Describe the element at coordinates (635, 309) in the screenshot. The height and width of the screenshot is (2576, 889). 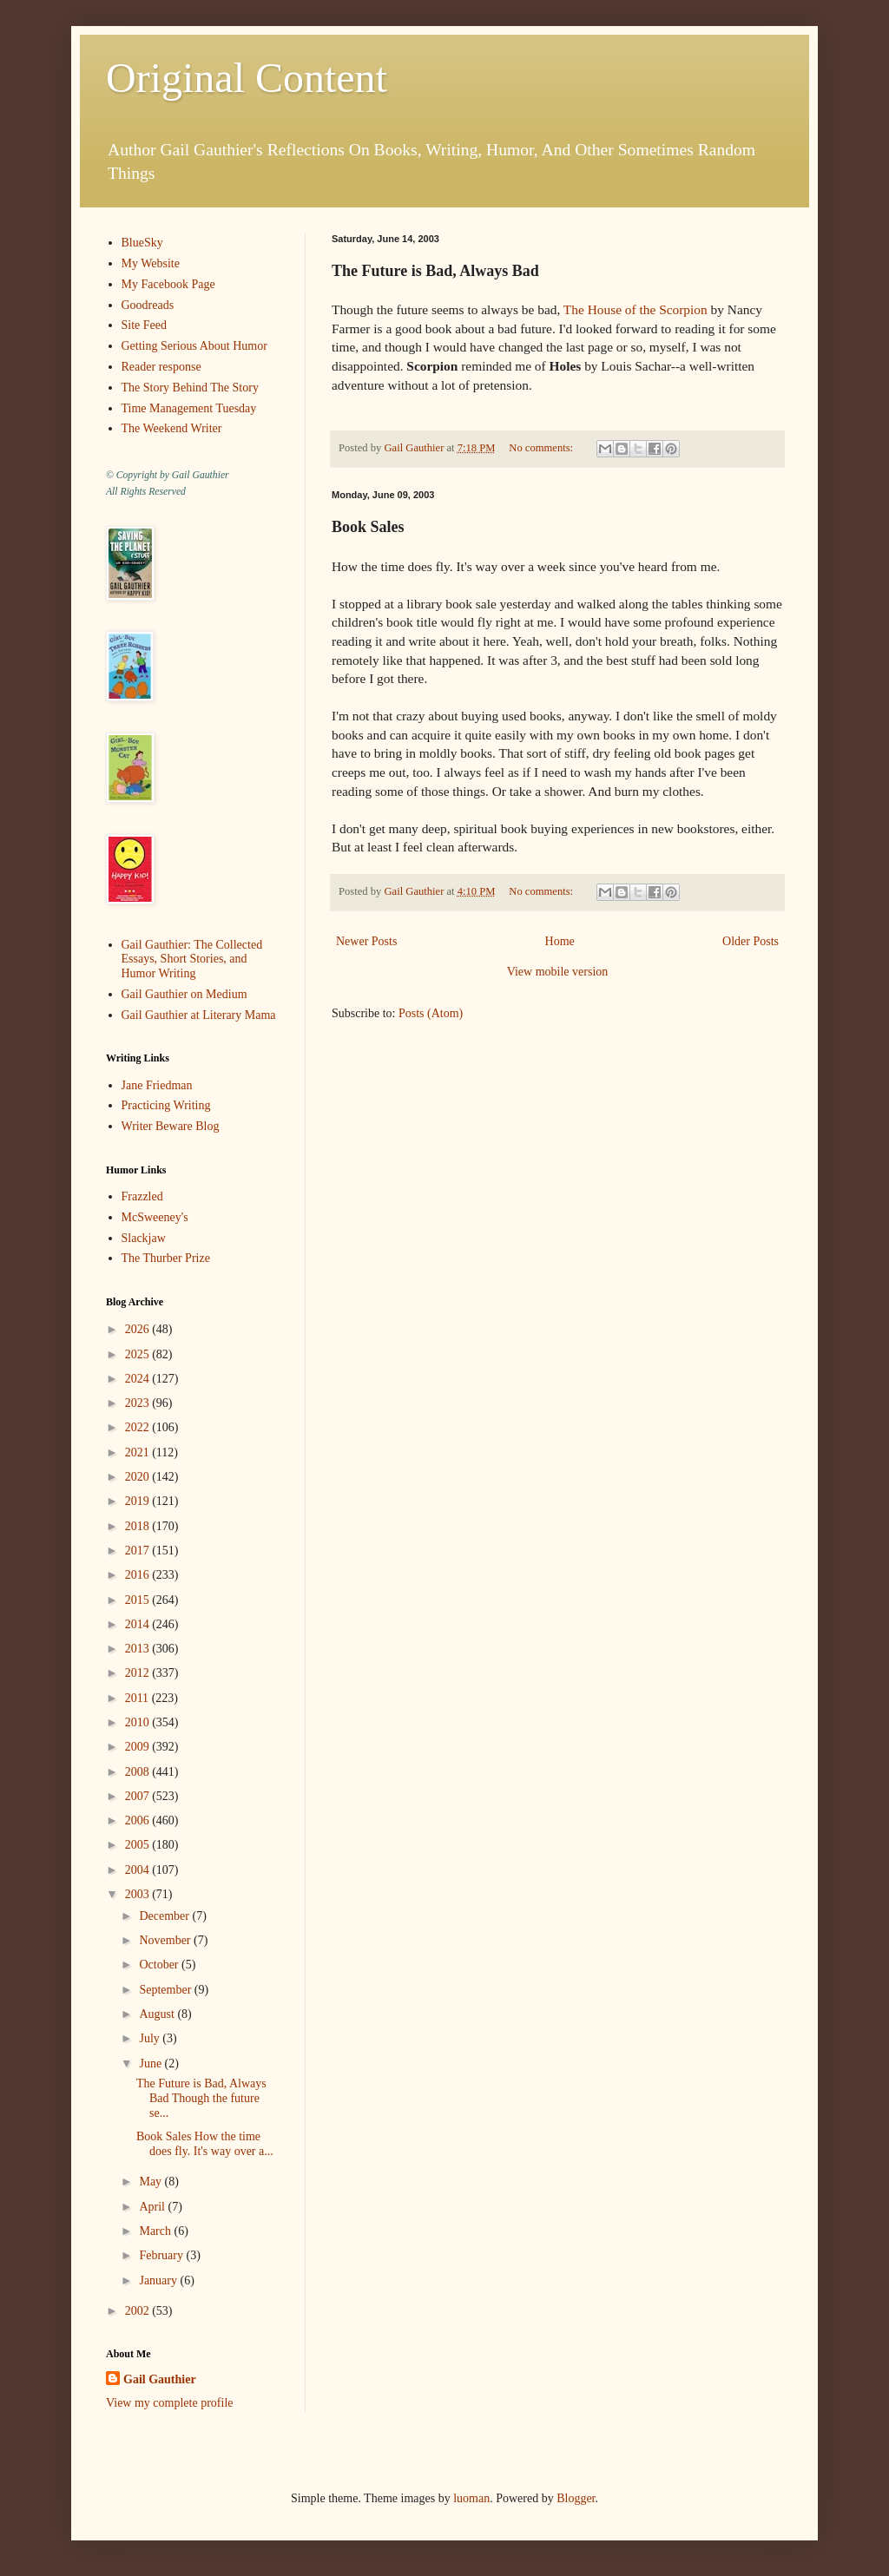
I see `The House of the Scorpion` at that location.